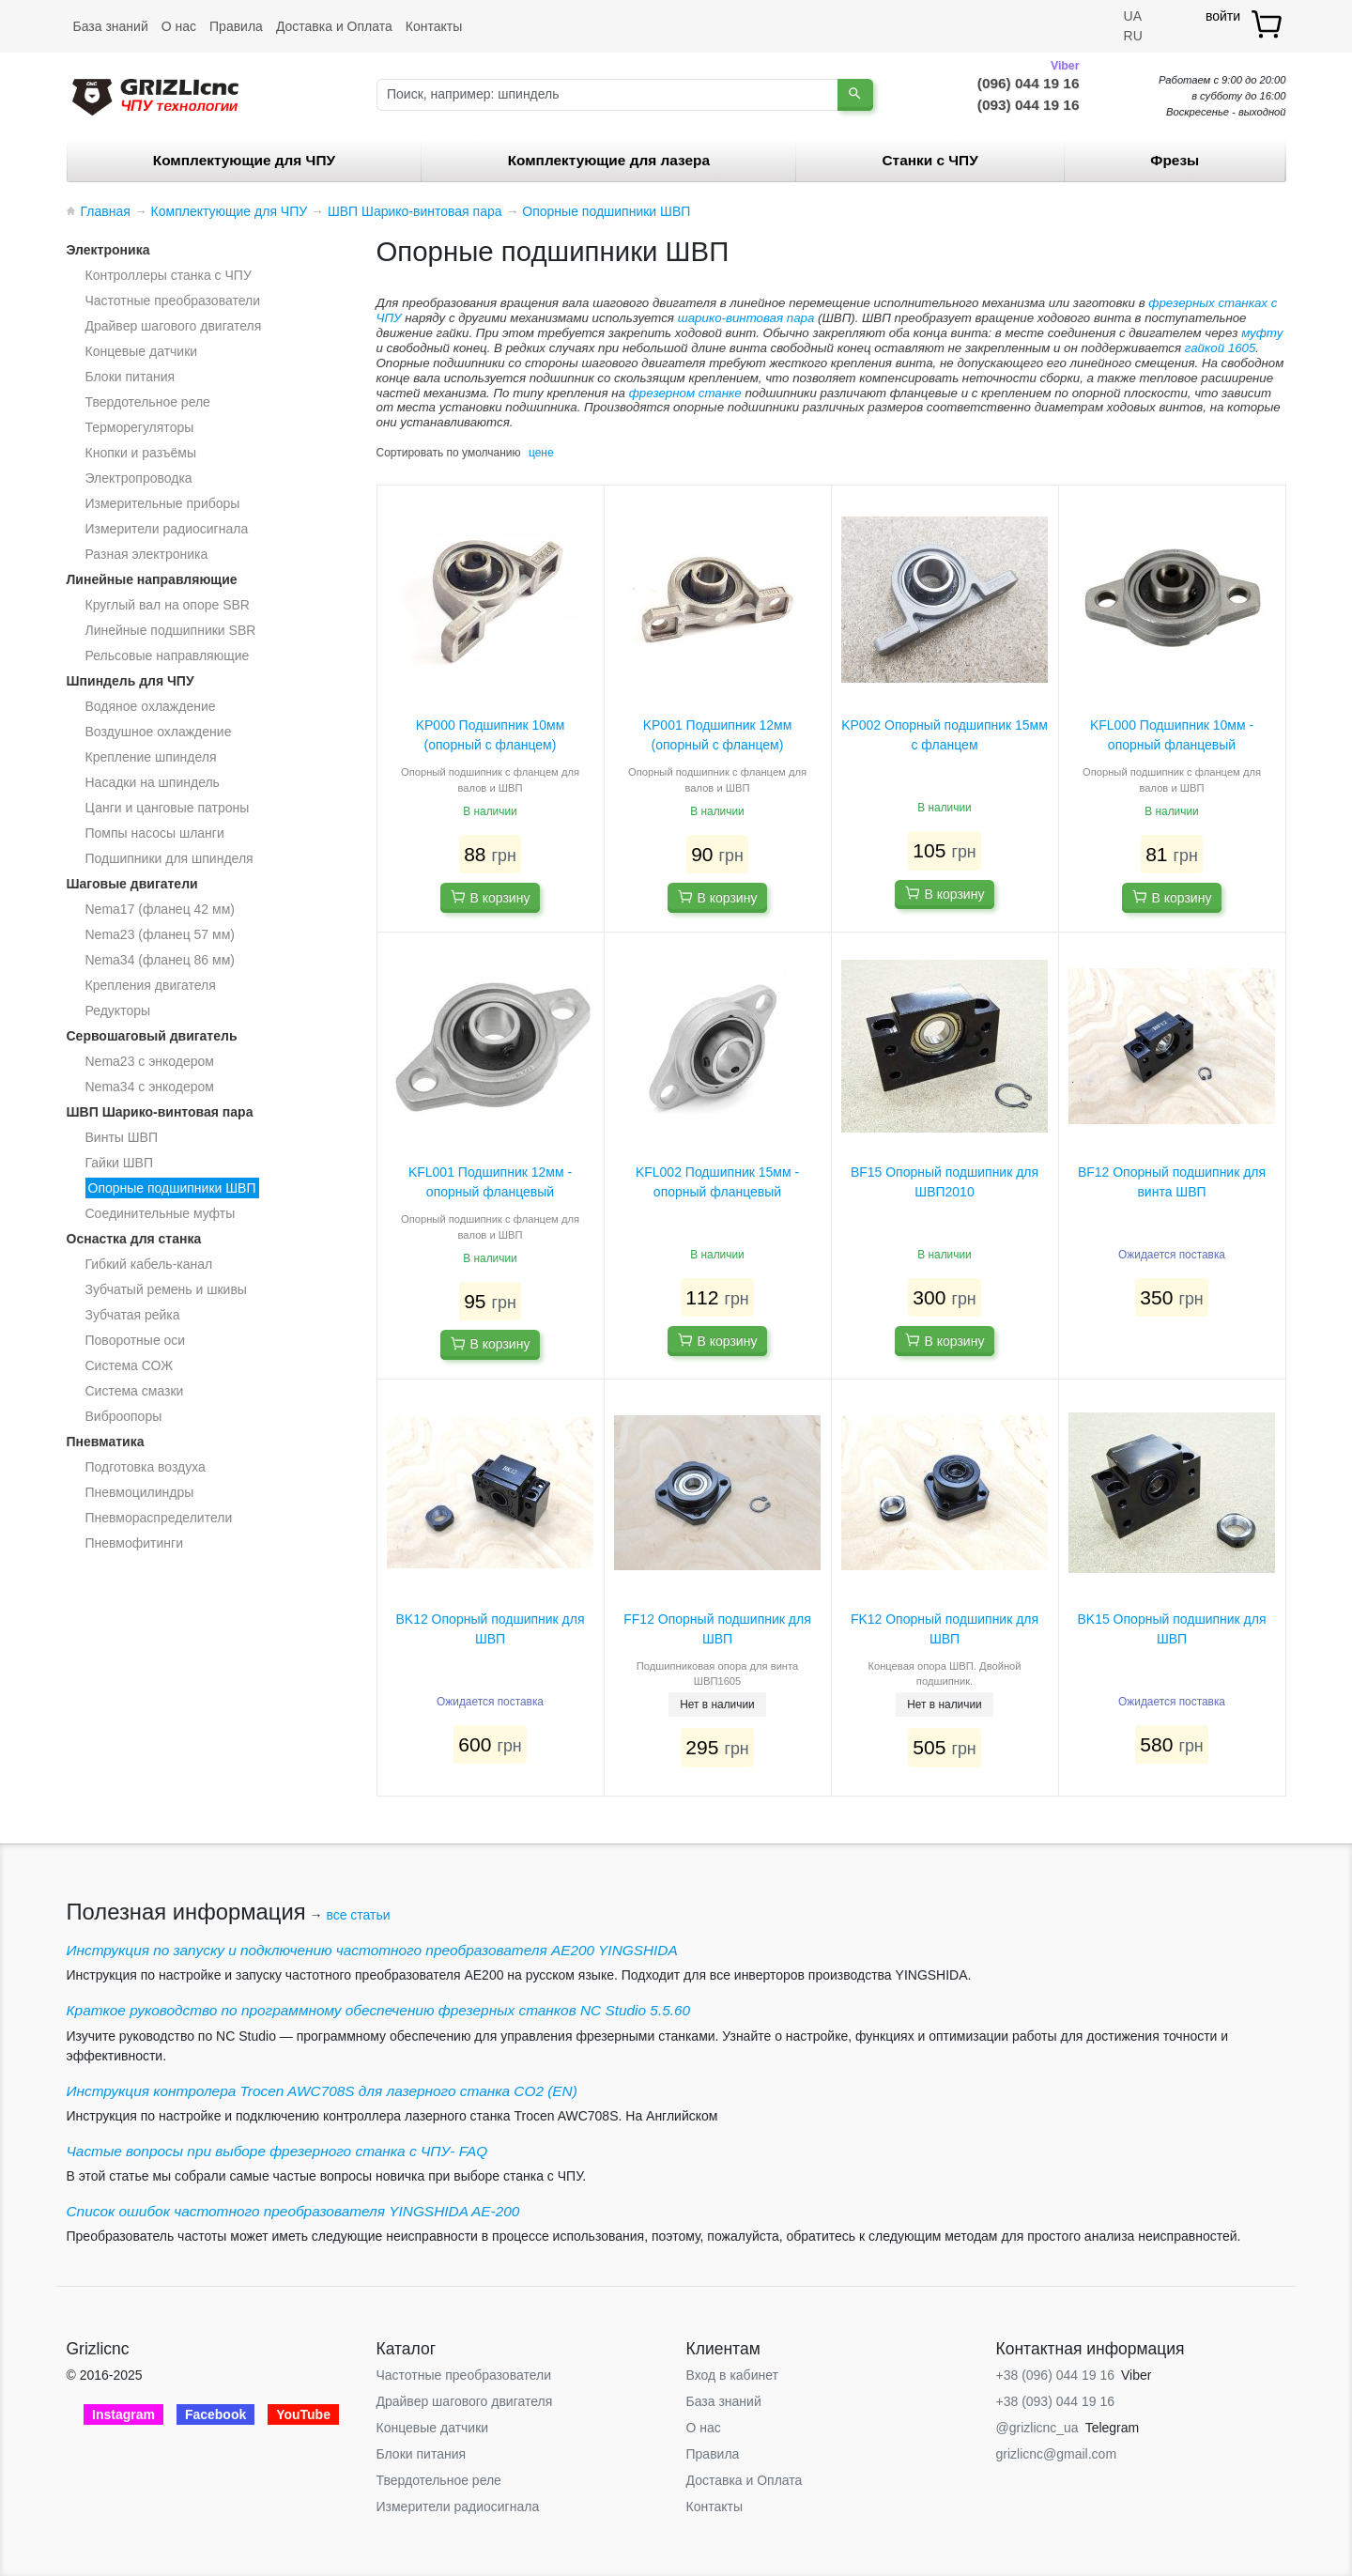  Describe the element at coordinates (122, 1137) in the screenshot. I see `Винты ШВП` at that location.